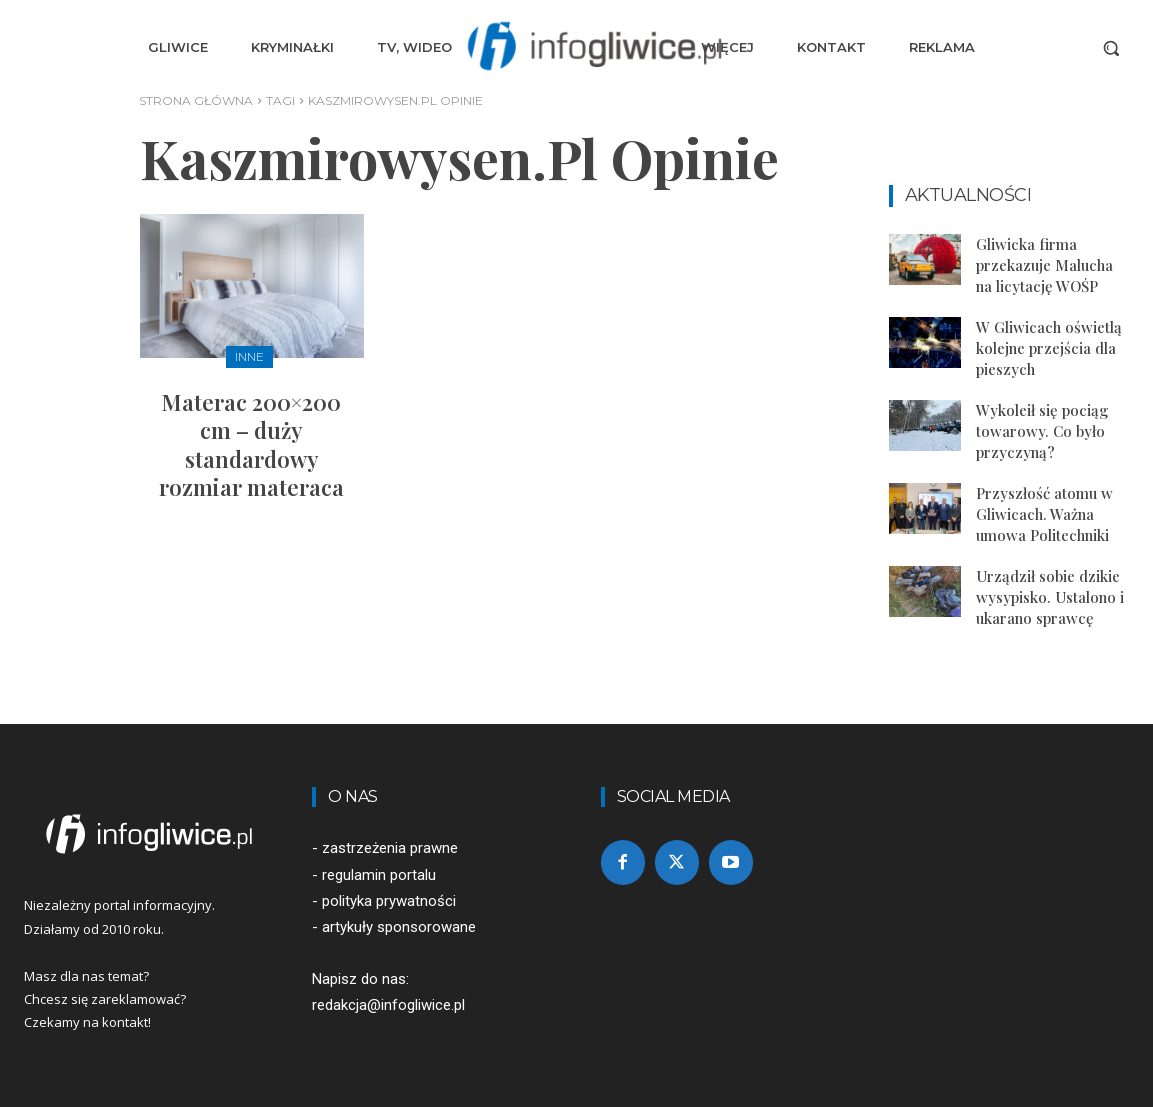 The width and height of the screenshot is (1153, 1107). I want to click on zastrzeżenia prawne, so click(390, 848).